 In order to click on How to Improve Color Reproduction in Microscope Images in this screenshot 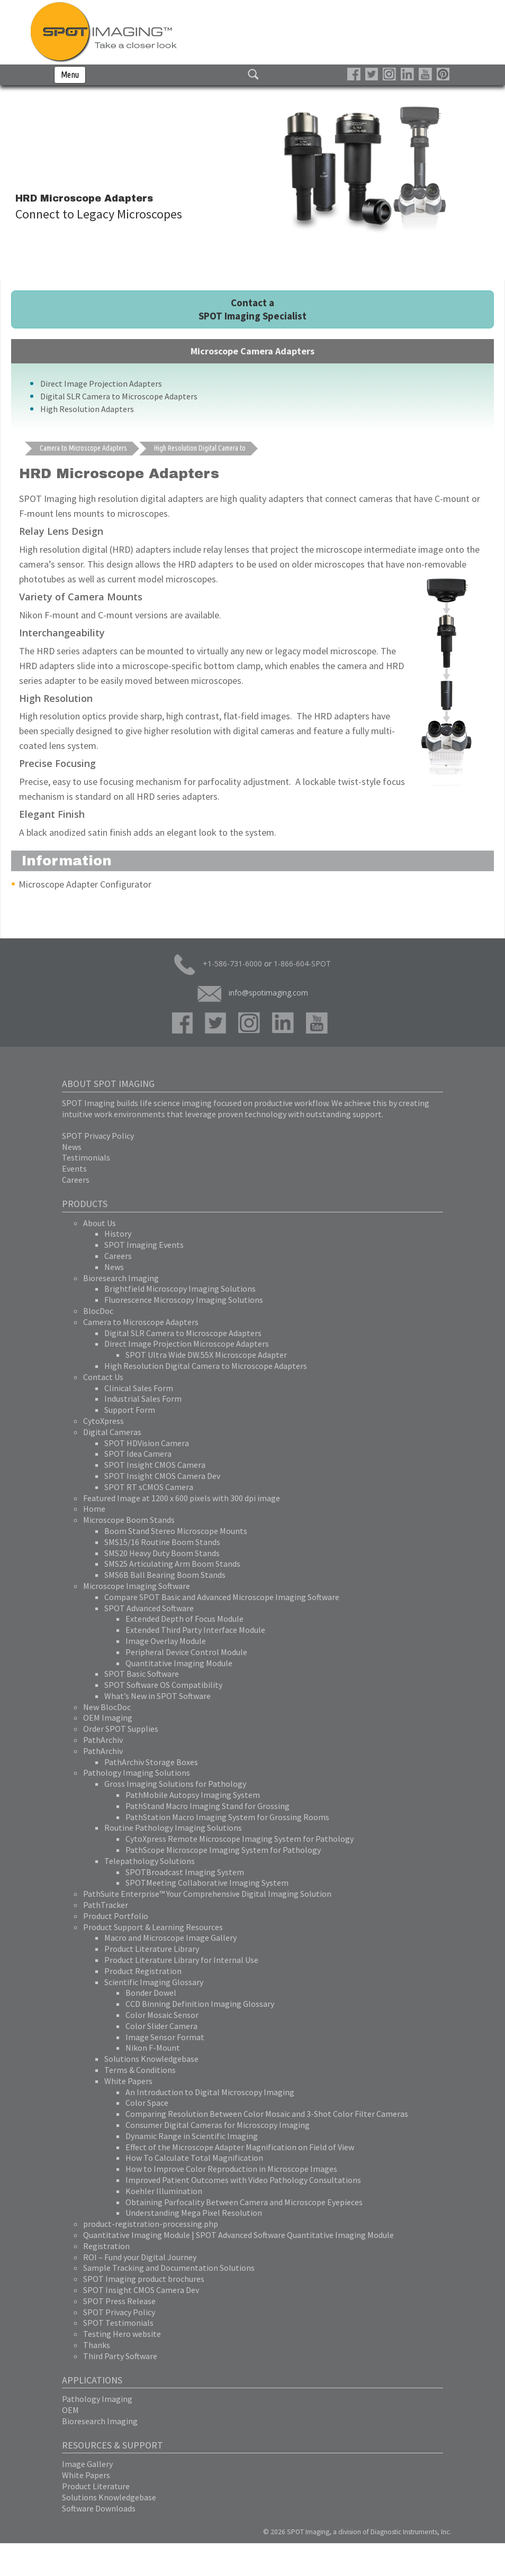, I will do `click(231, 2168)`.